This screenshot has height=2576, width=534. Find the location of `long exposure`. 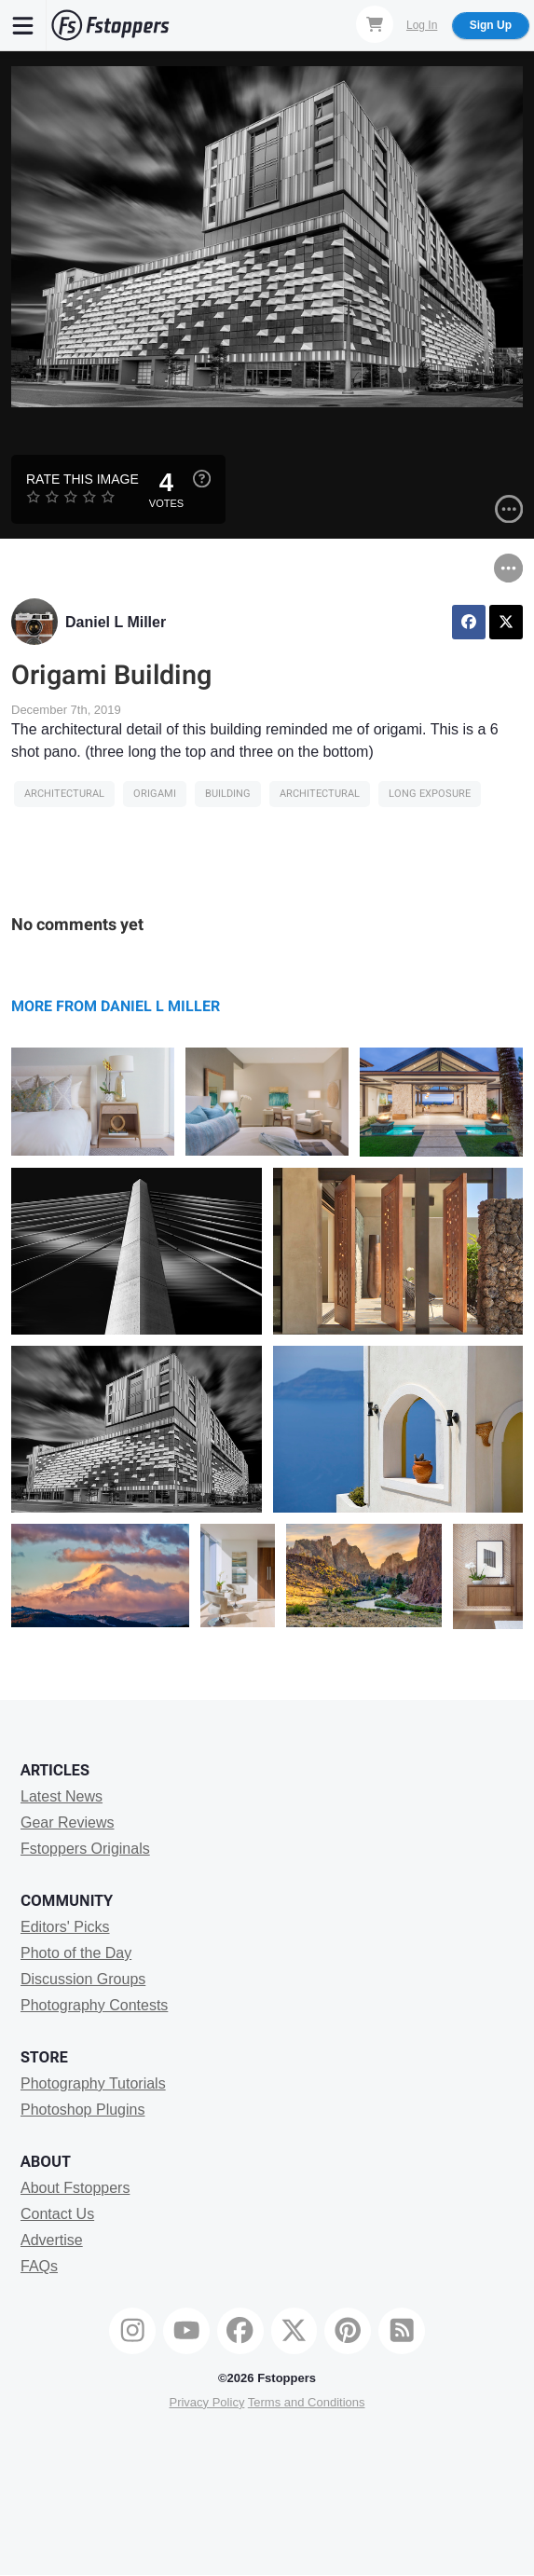

long exposure is located at coordinates (430, 794).